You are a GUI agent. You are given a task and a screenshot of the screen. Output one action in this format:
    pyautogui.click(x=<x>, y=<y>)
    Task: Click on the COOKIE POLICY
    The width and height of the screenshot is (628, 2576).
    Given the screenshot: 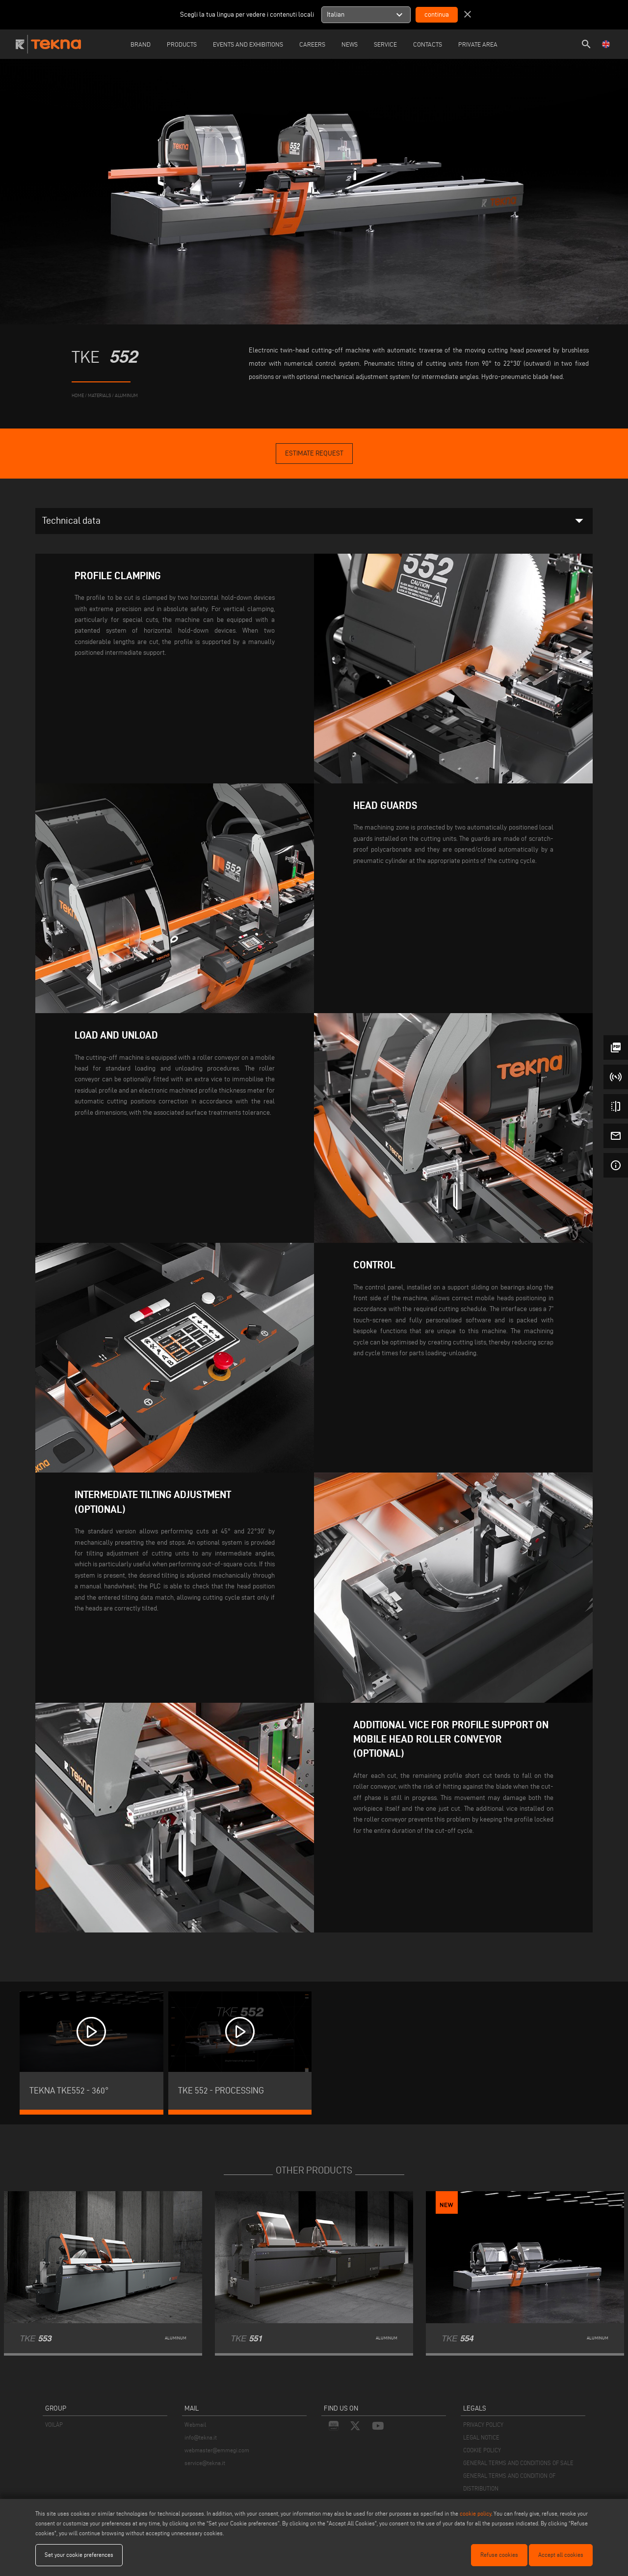 What is the action you would take?
    pyautogui.click(x=482, y=2450)
    